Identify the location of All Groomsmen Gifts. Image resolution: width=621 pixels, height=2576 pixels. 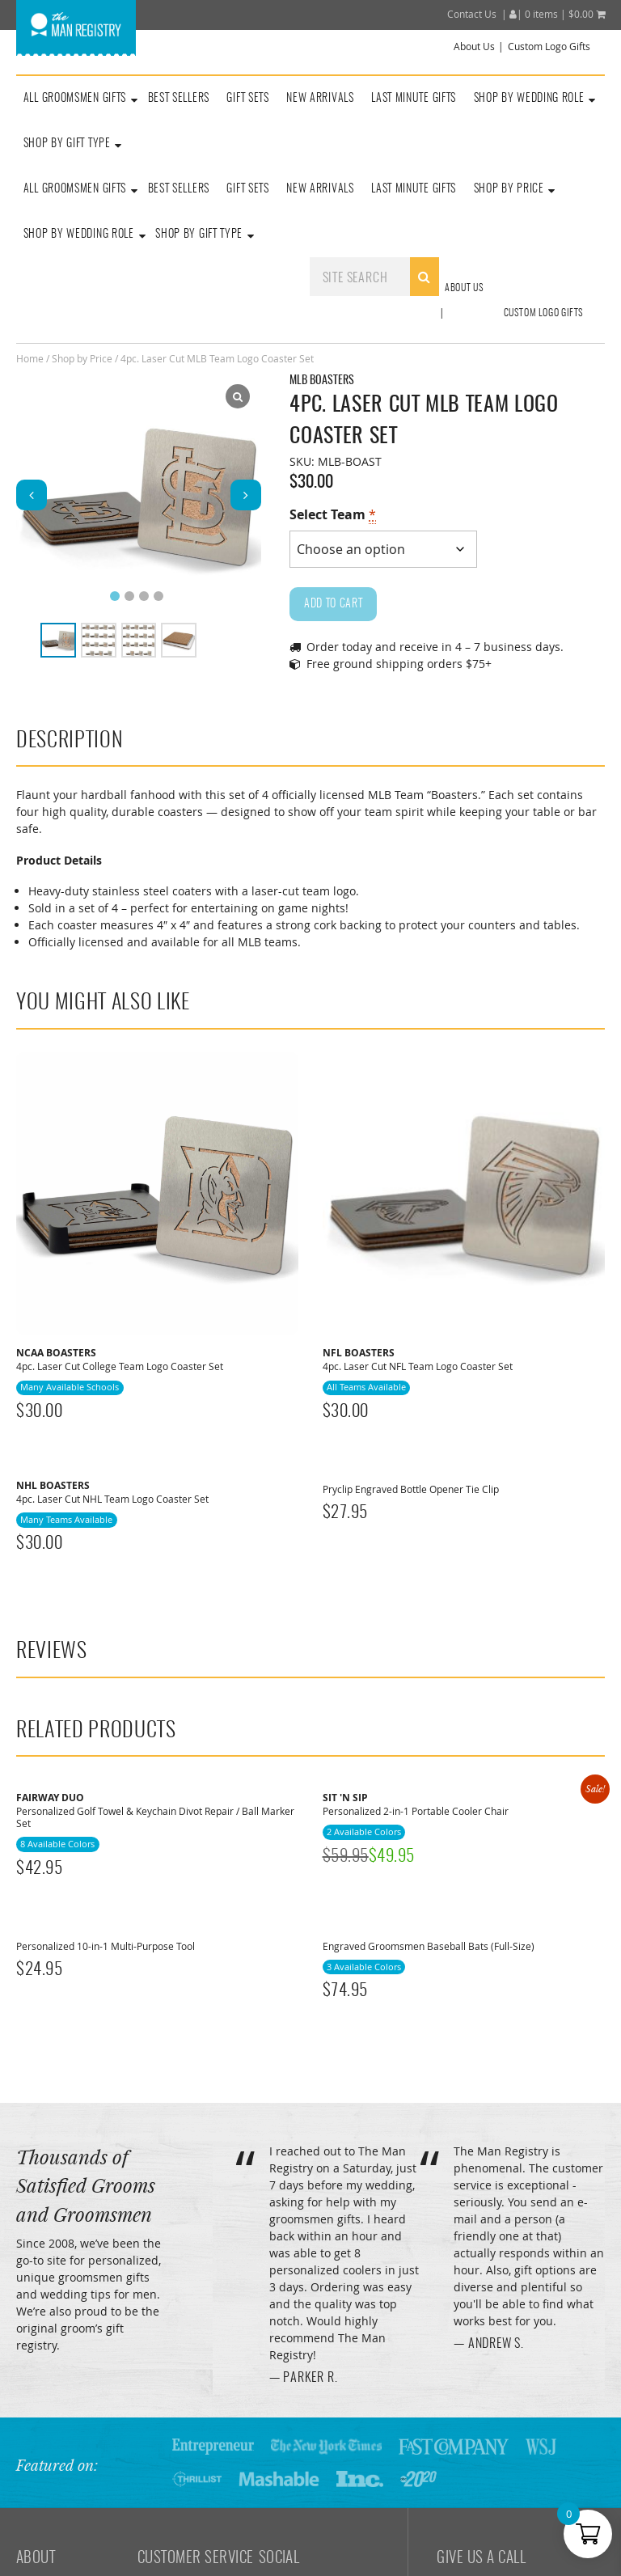
(74, 98).